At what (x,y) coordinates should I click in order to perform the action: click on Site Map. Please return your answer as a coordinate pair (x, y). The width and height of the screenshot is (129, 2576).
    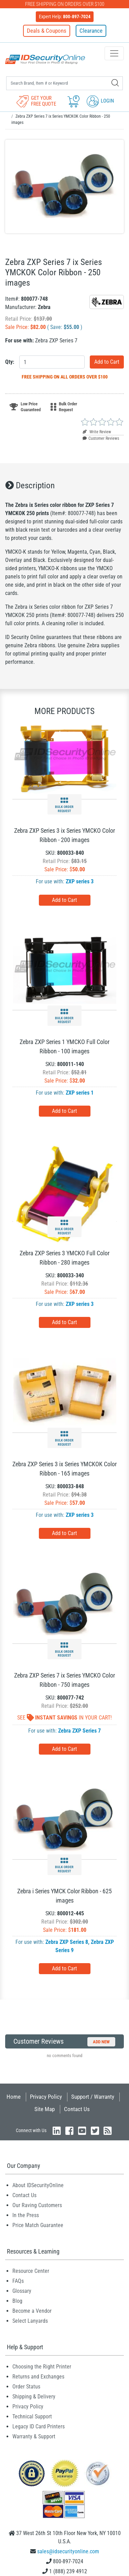
    Looking at the image, I should click on (44, 2109).